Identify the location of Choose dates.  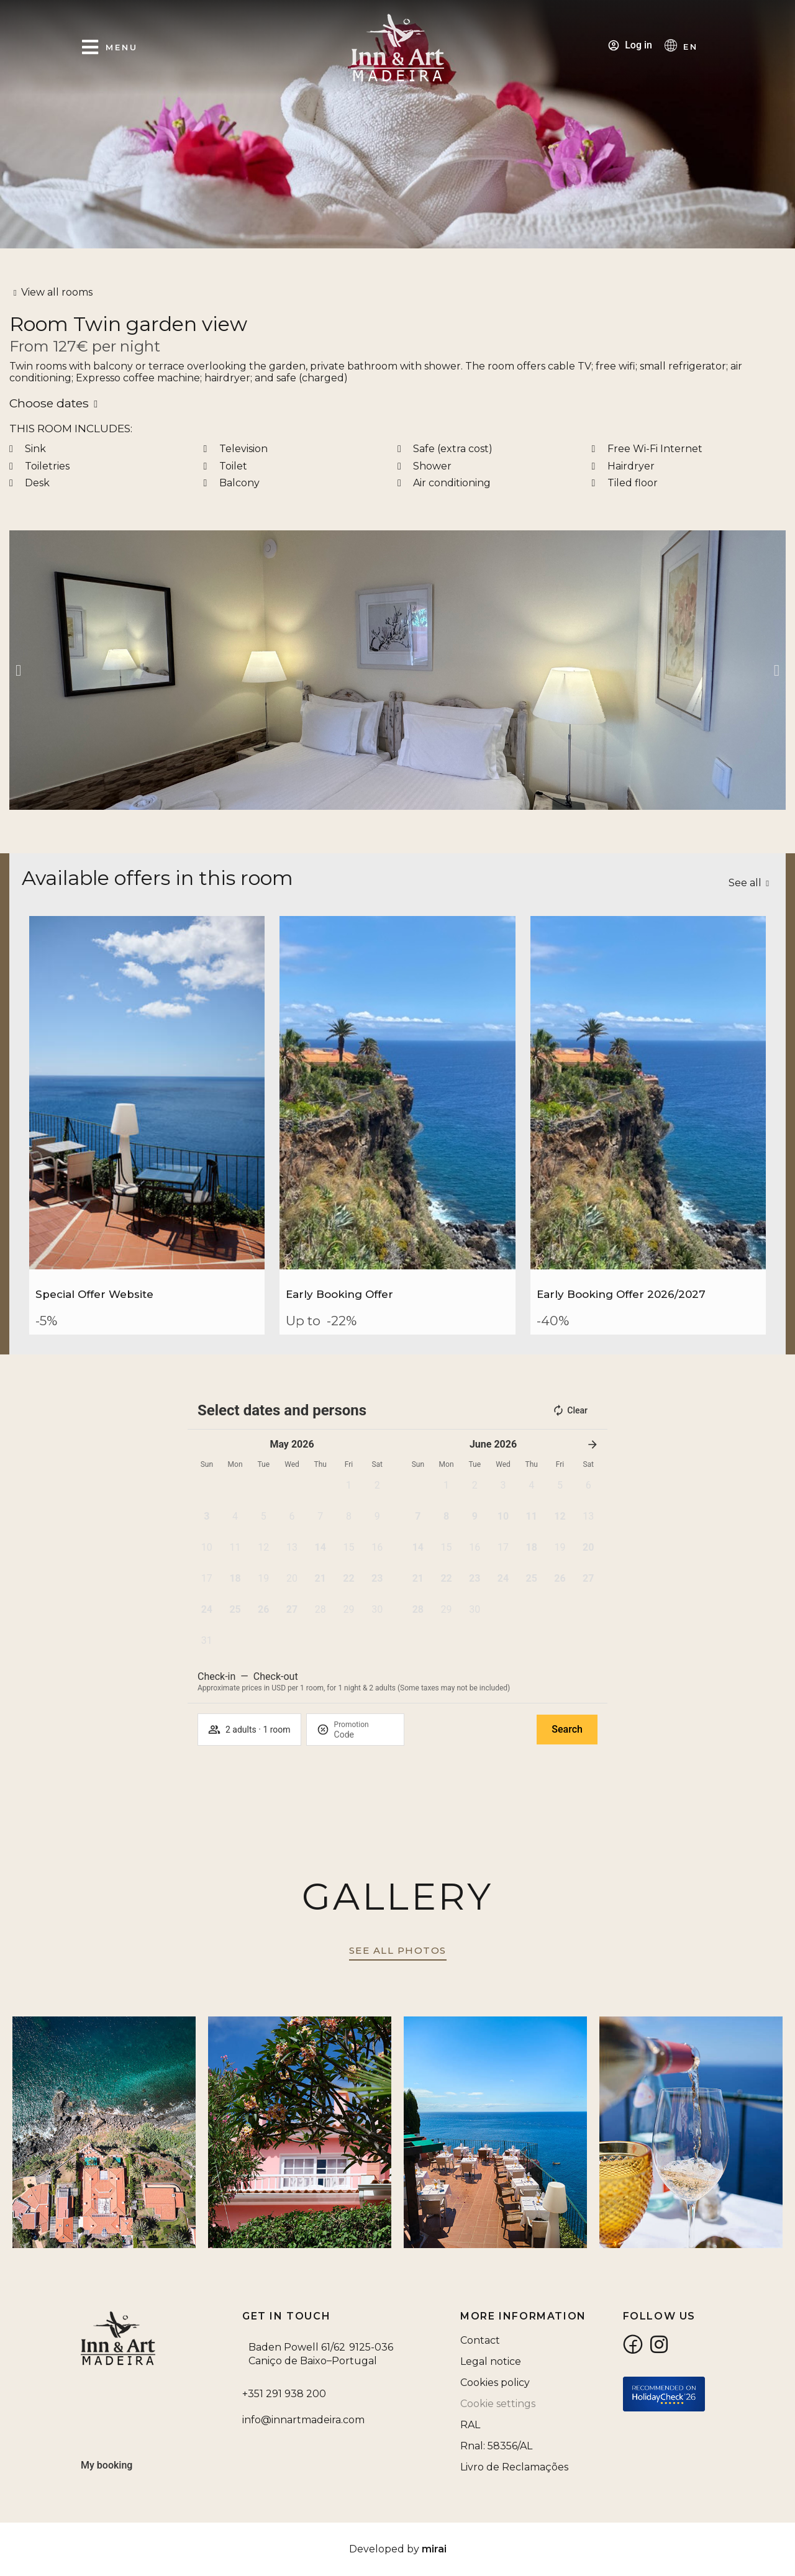
(49, 403).